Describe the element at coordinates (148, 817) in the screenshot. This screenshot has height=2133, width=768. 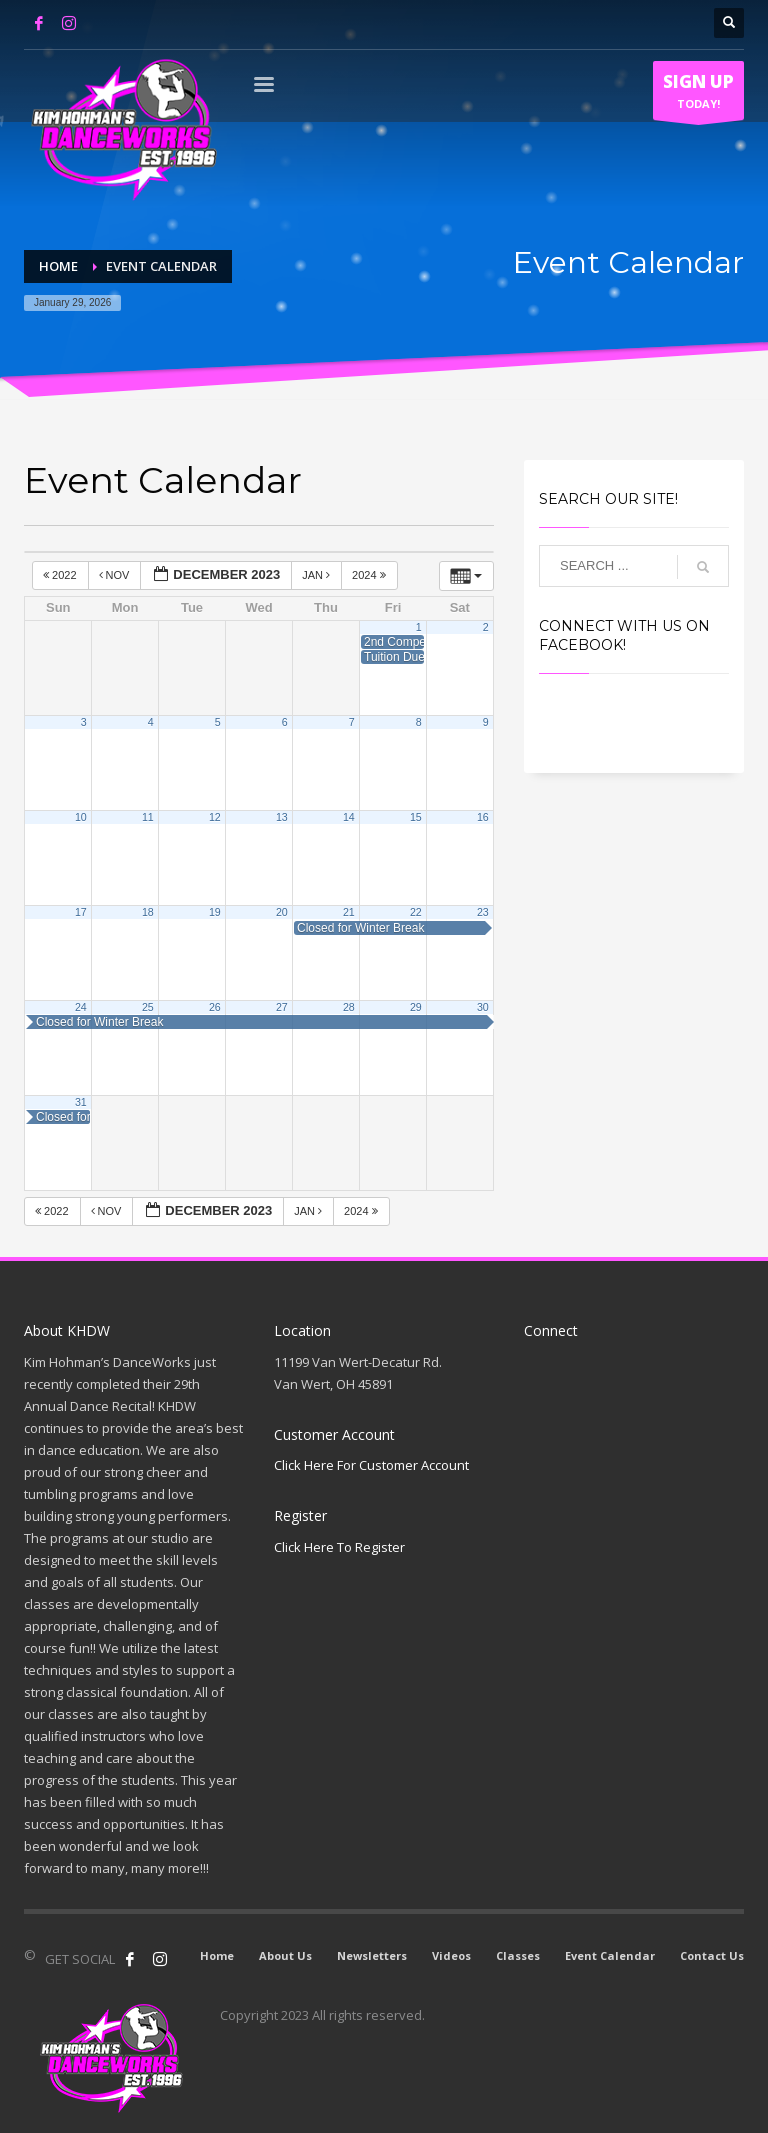
I see `11` at that location.